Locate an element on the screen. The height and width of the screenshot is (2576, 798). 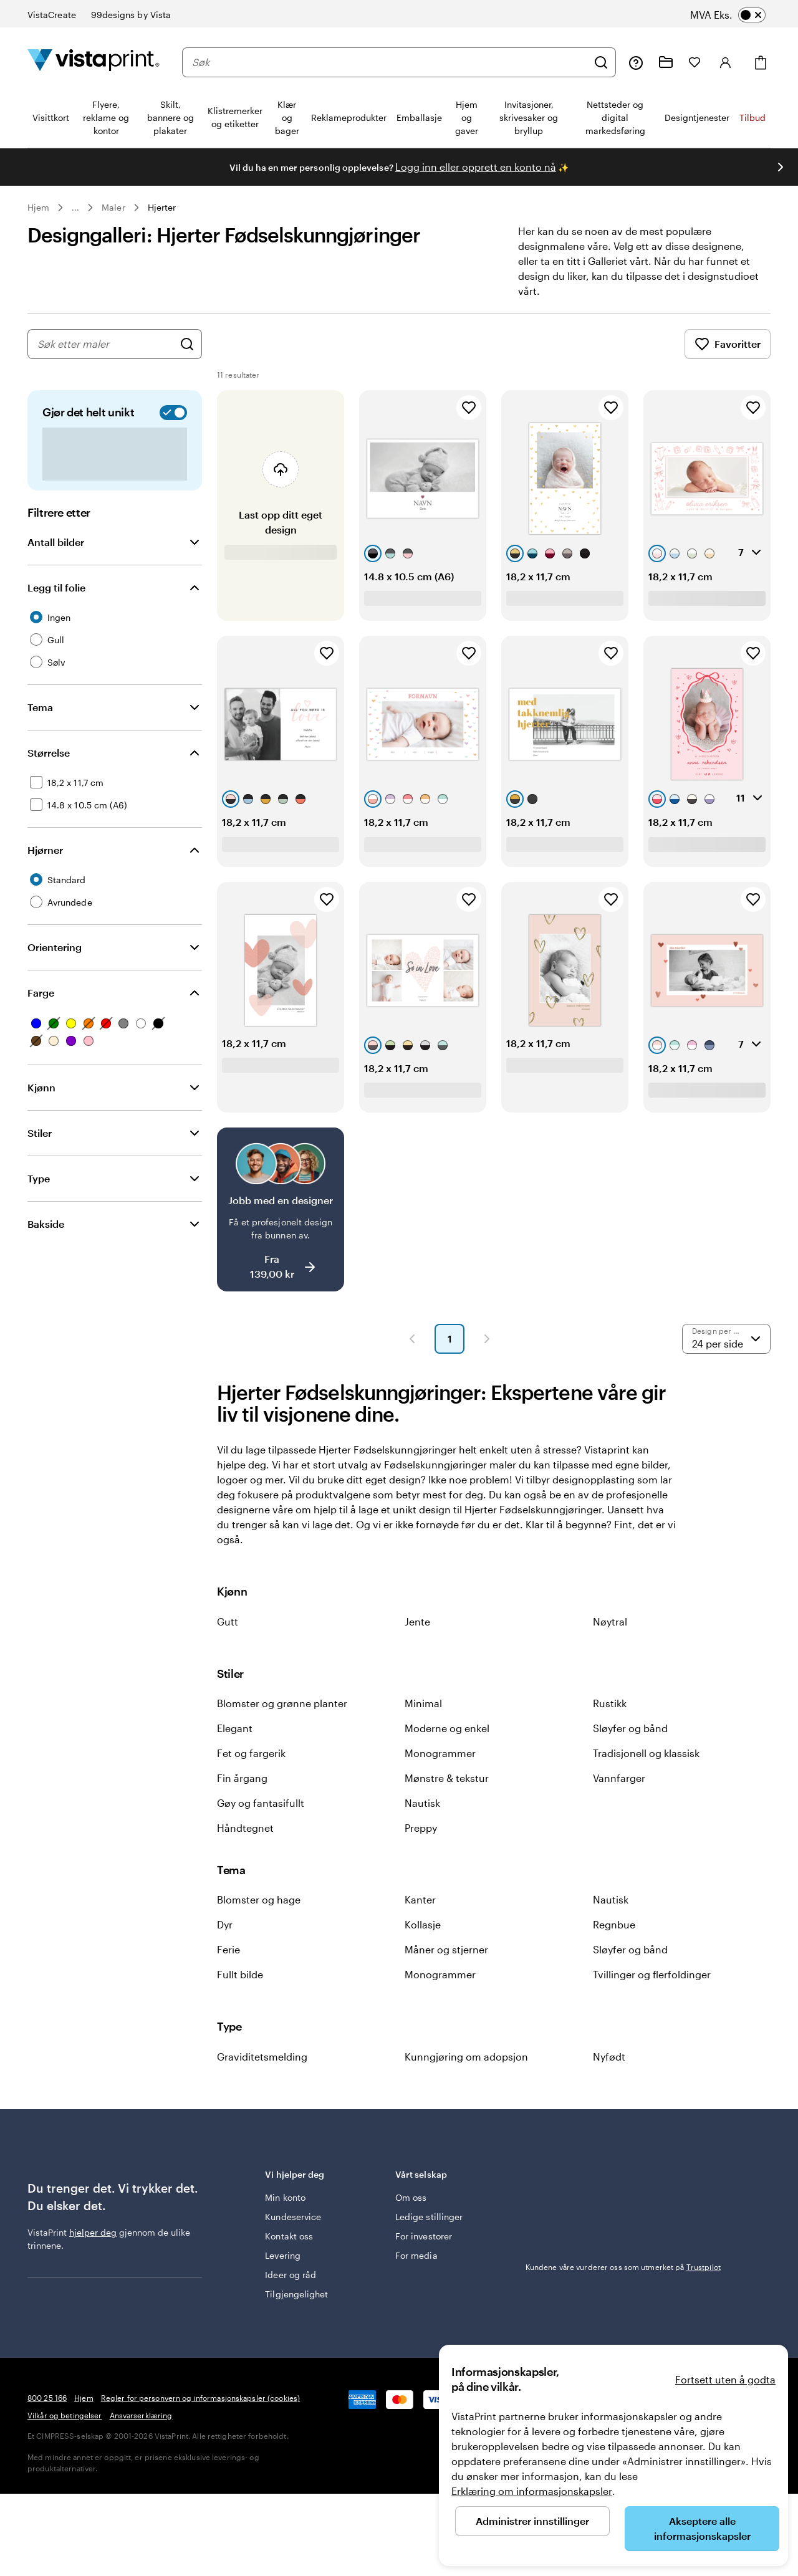
Kundeservice is located at coordinates (293, 2216).